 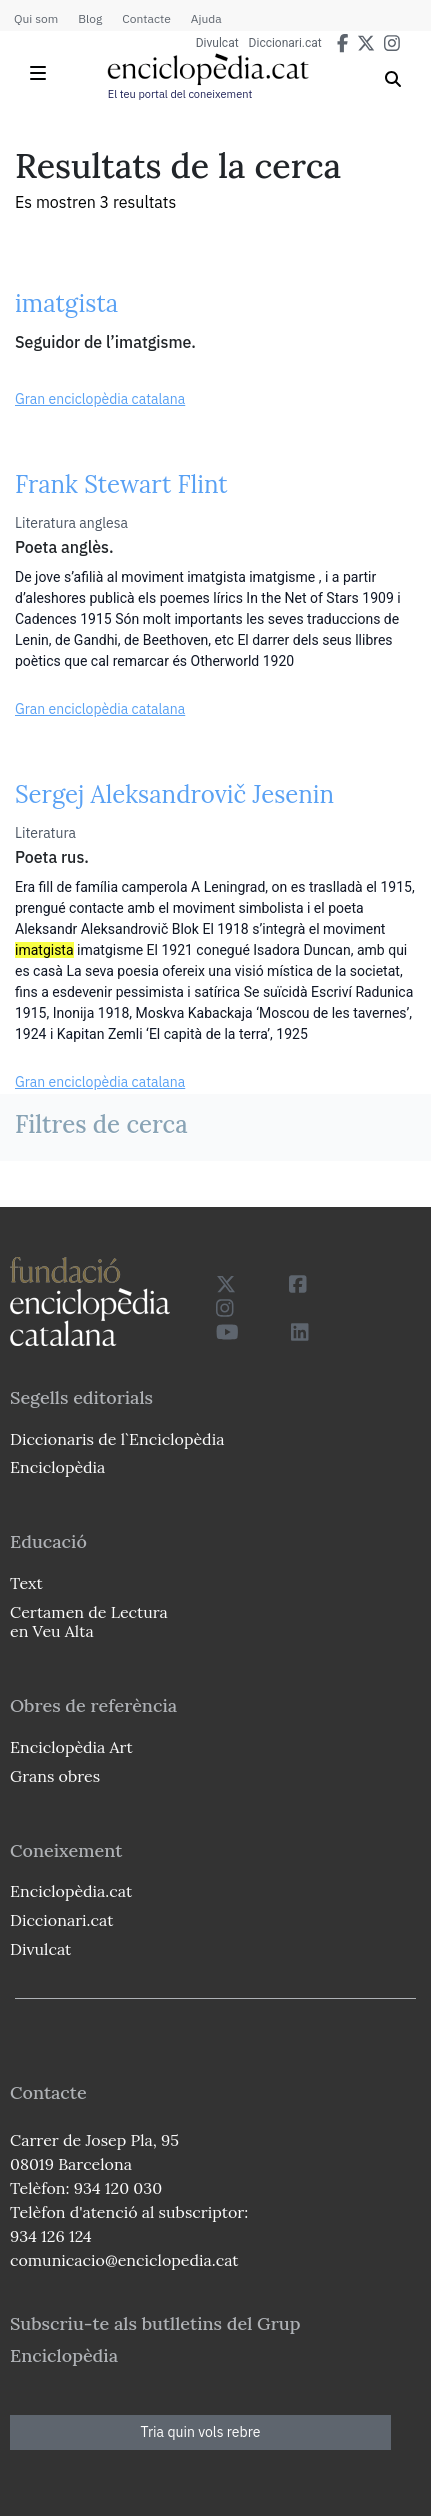 What do you see at coordinates (36, 18) in the screenshot?
I see `Qui som` at bounding box center [36, 18].